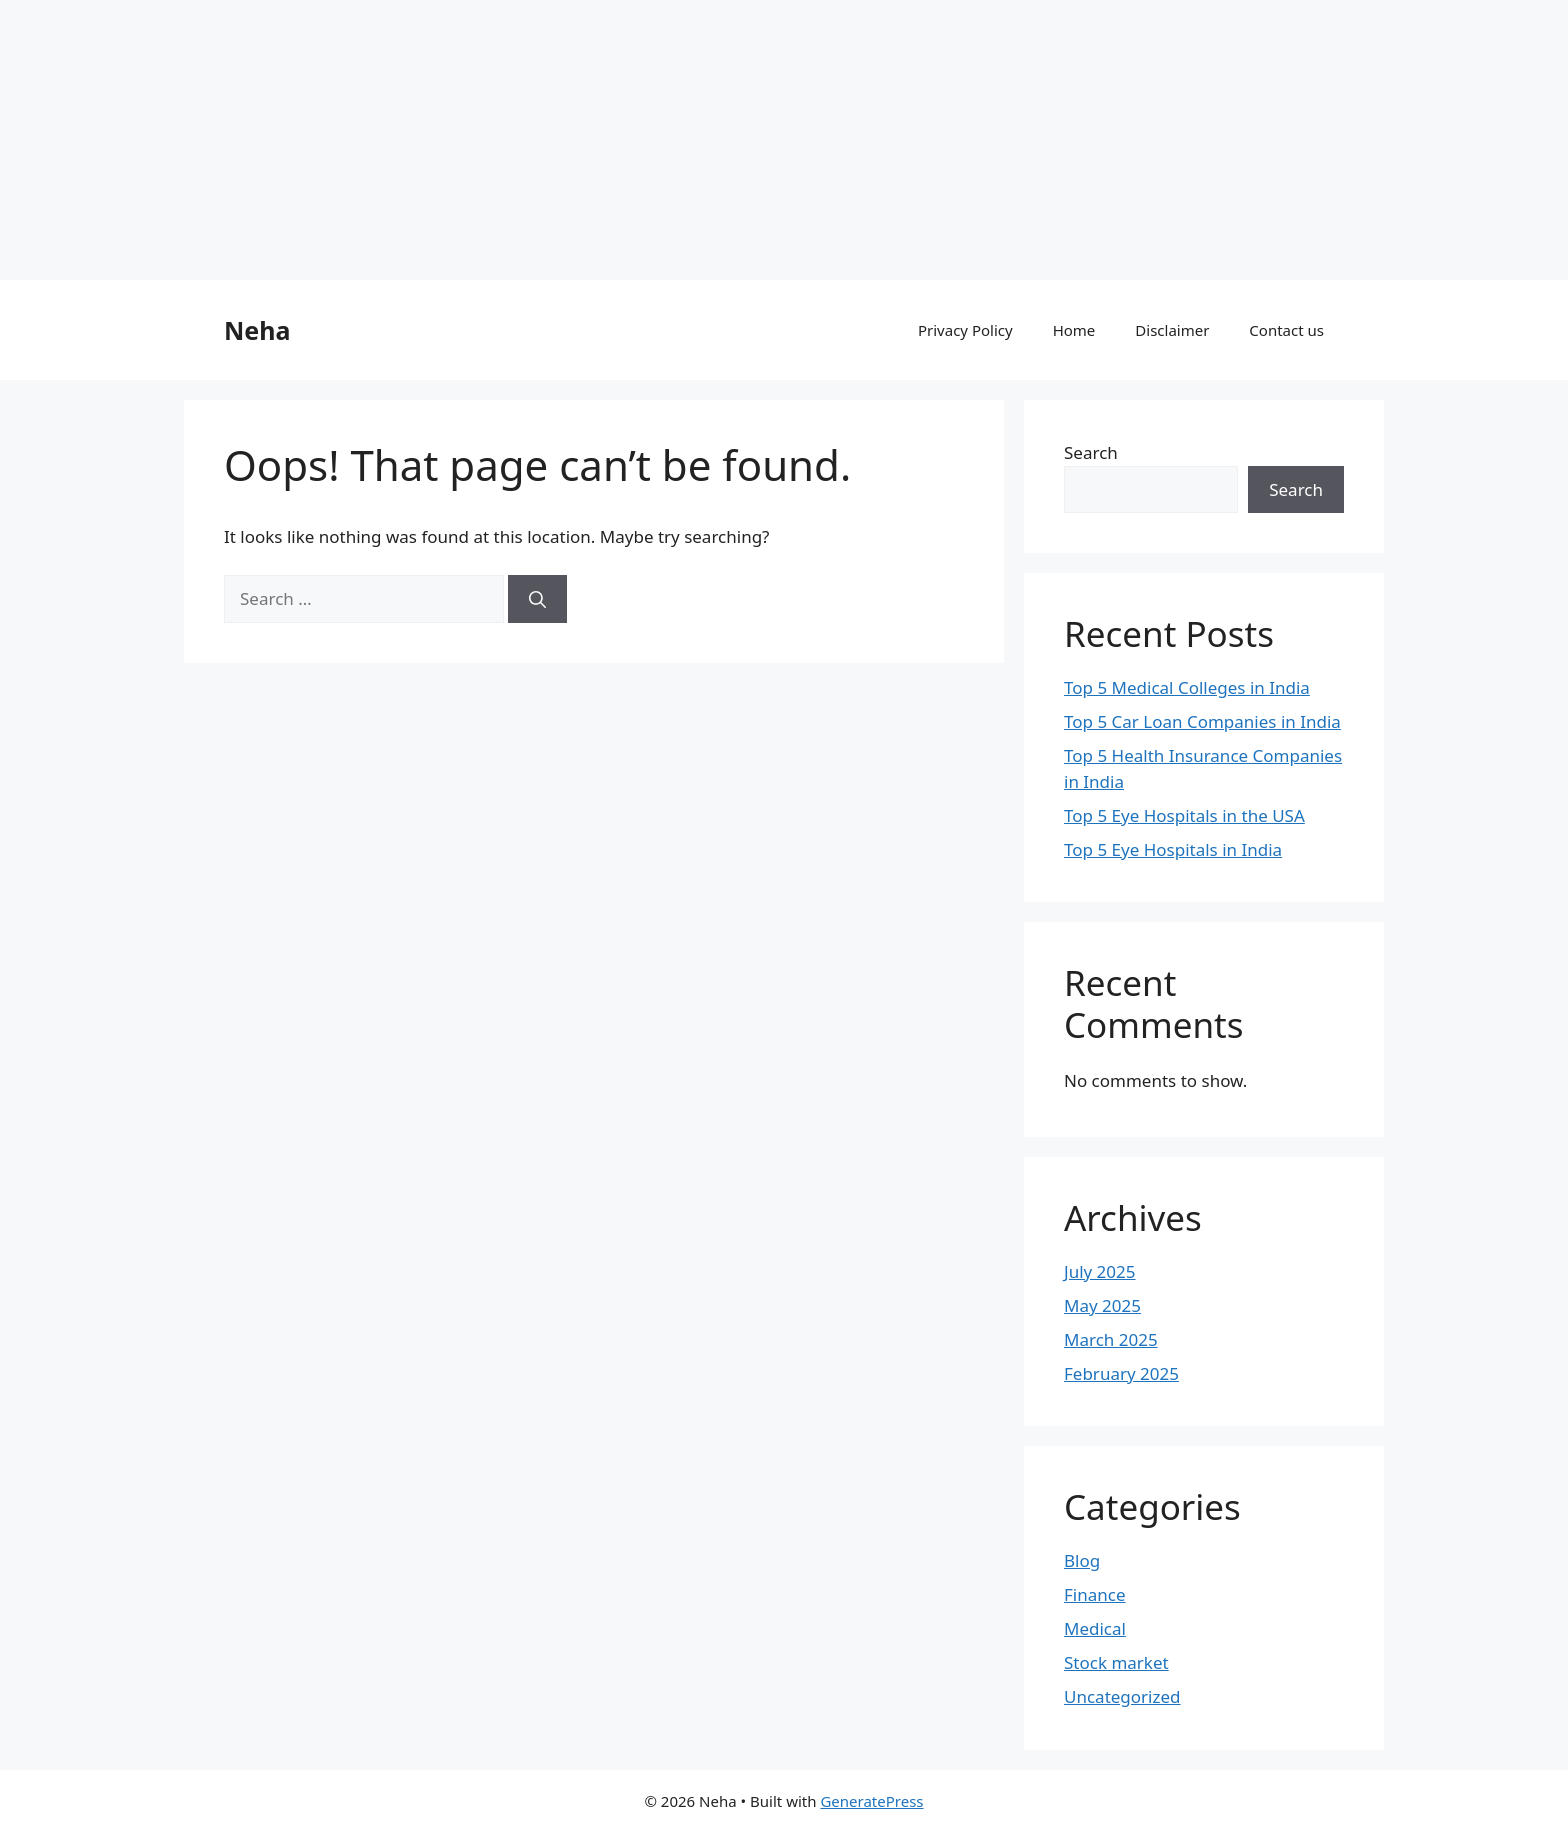 The image size is (1568, 1832). What do you see at coordinates (1184, 815) in the screenshot?
I see `Top 5 Eye Hospitals in the USA` at bounding box center [1184, 815].